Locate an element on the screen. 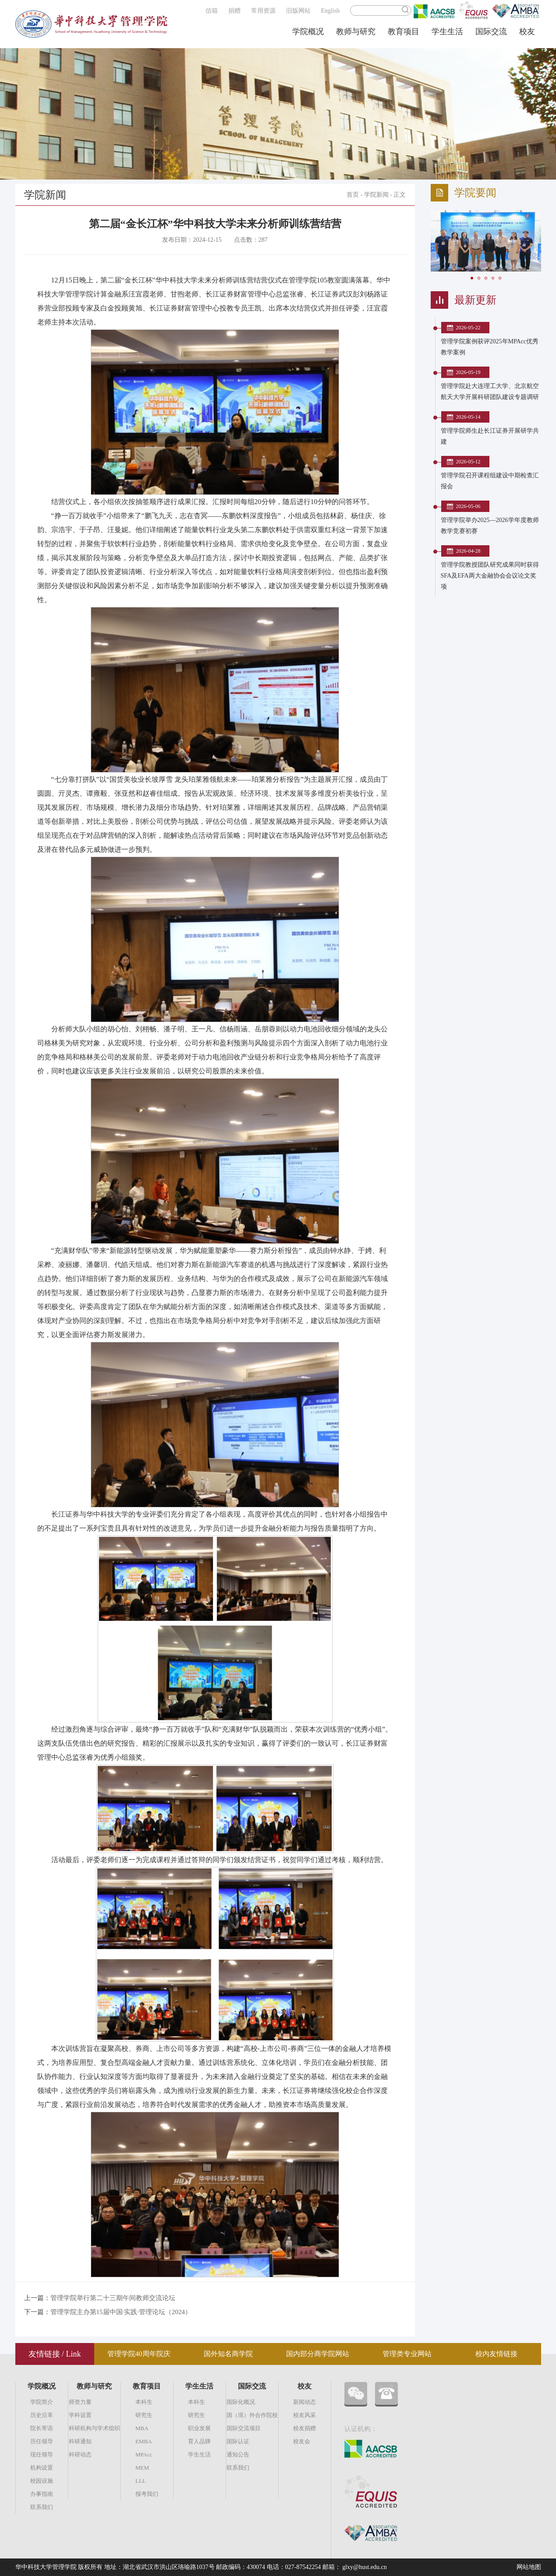  网站地图 is located at coordinates (529, 2567).